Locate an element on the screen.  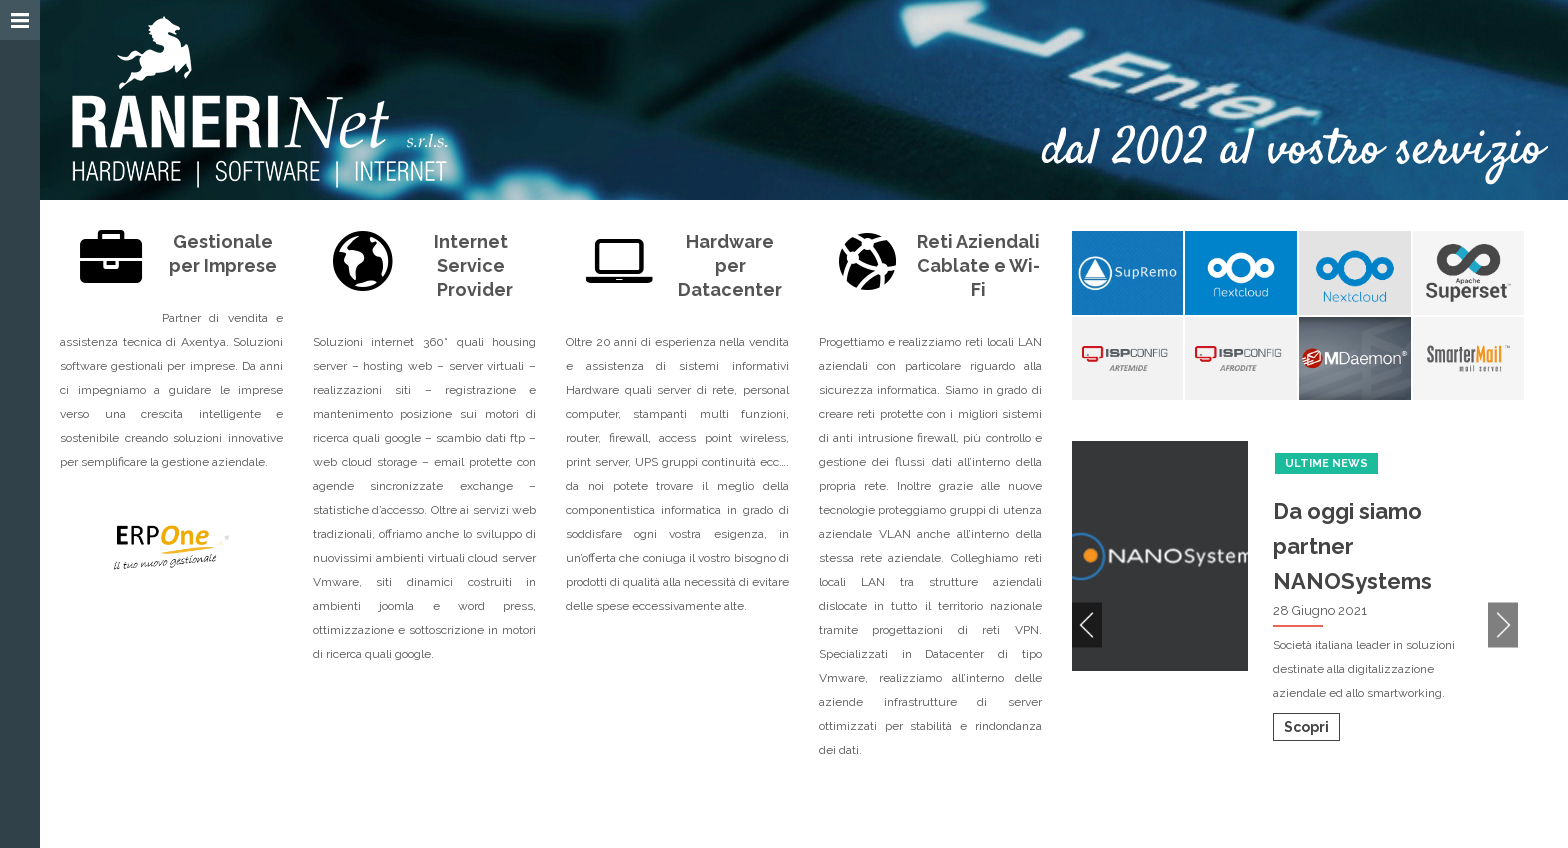
Ultime News is located at coordinates (1326, 463).